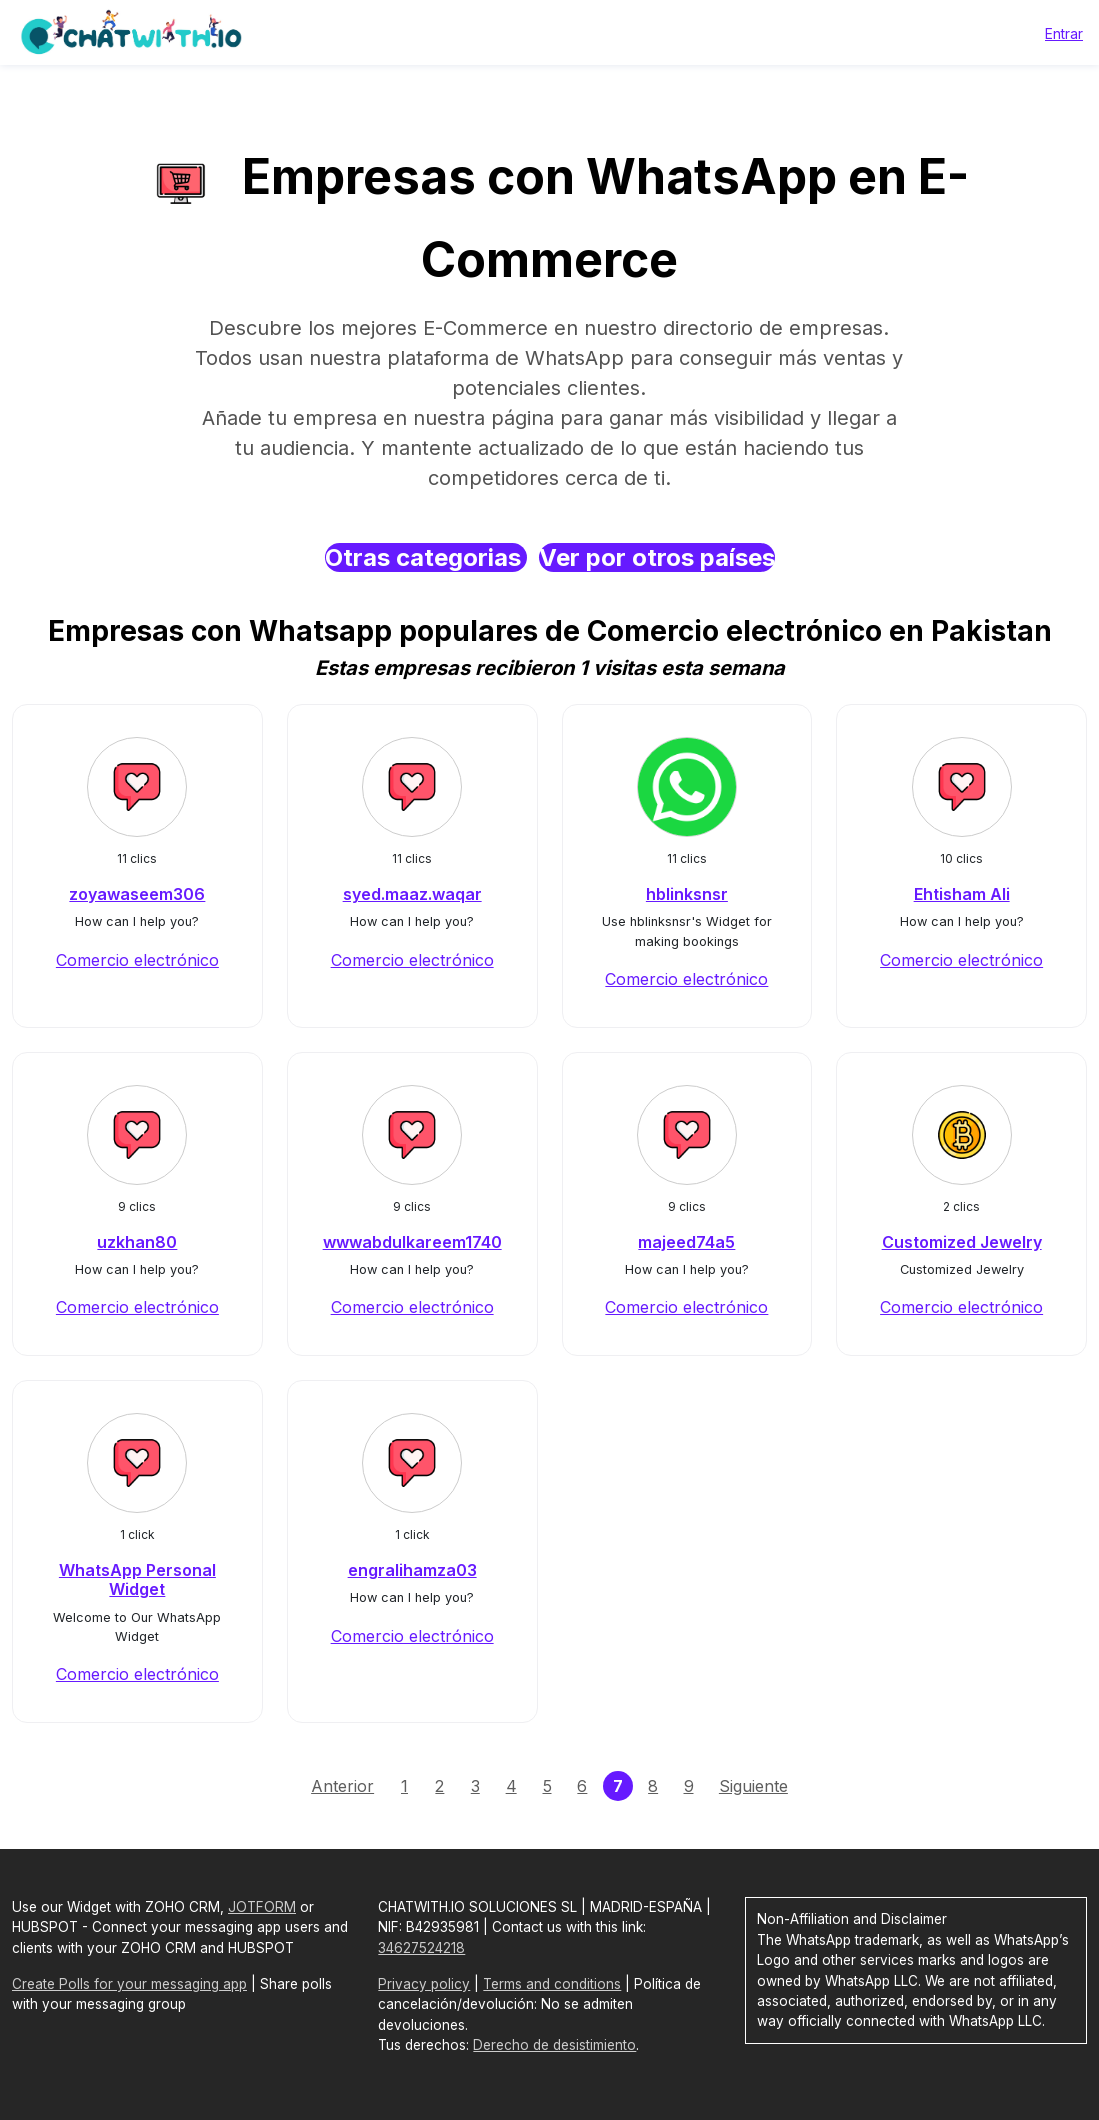  What do you see at coordinates (552, 1984) in the screenshot?
I see `Terms and conditions` at bounding box center [552, 1984].